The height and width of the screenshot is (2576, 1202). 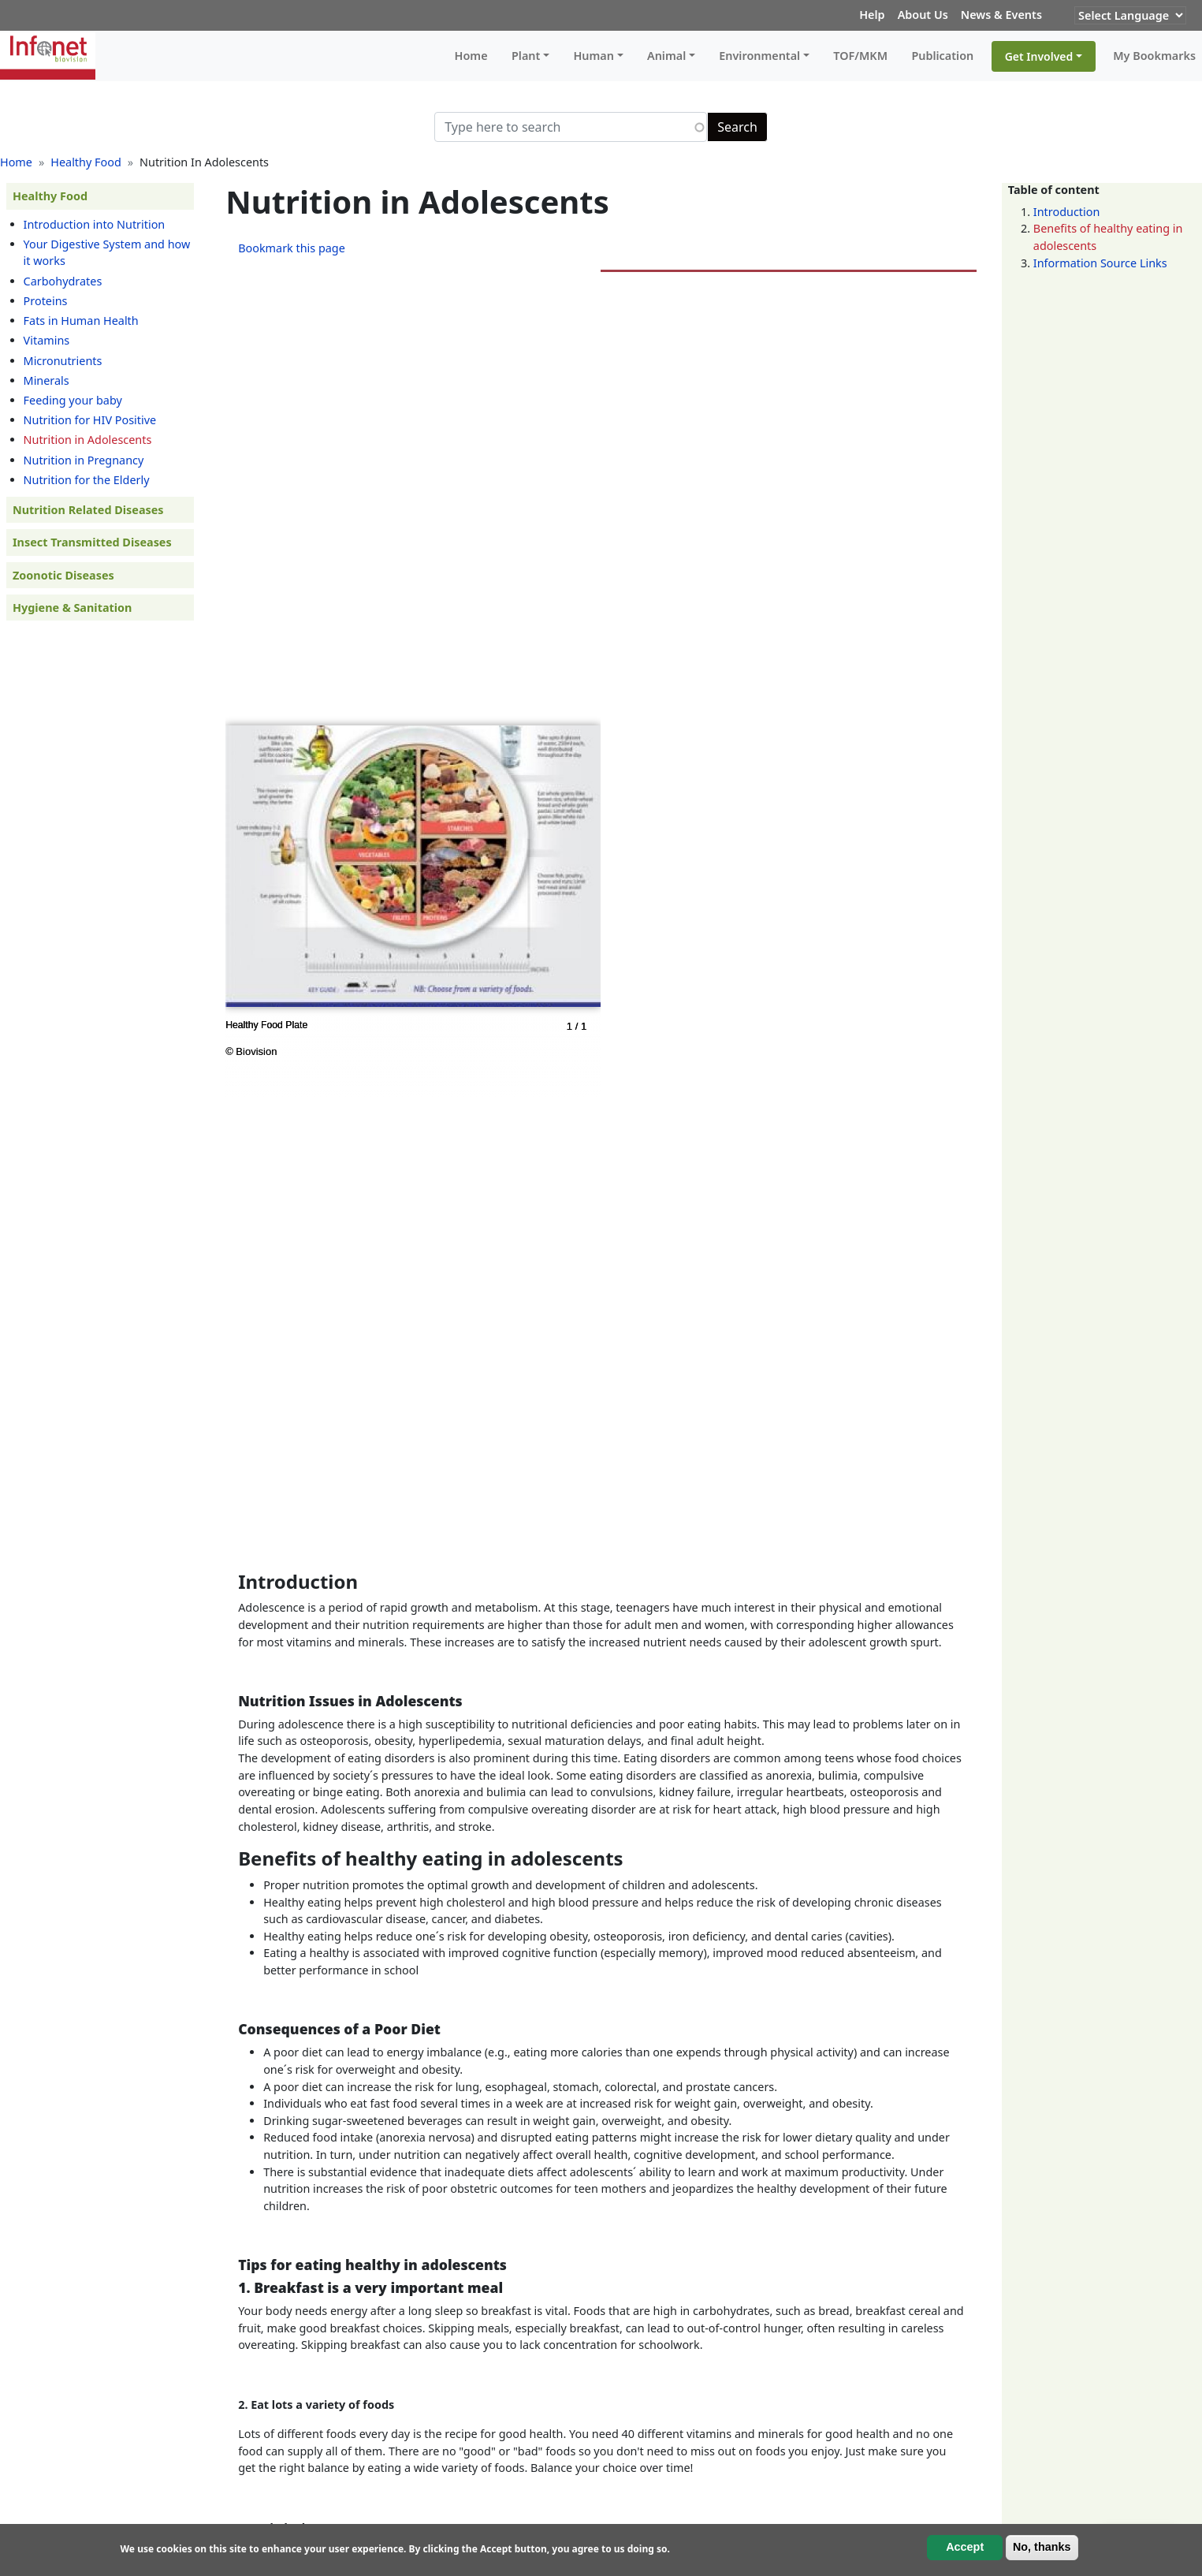 What do you see at coordinates (291, 247) in the screenshot?
I see `Bookmark this page` at bounding box center [291, 247].